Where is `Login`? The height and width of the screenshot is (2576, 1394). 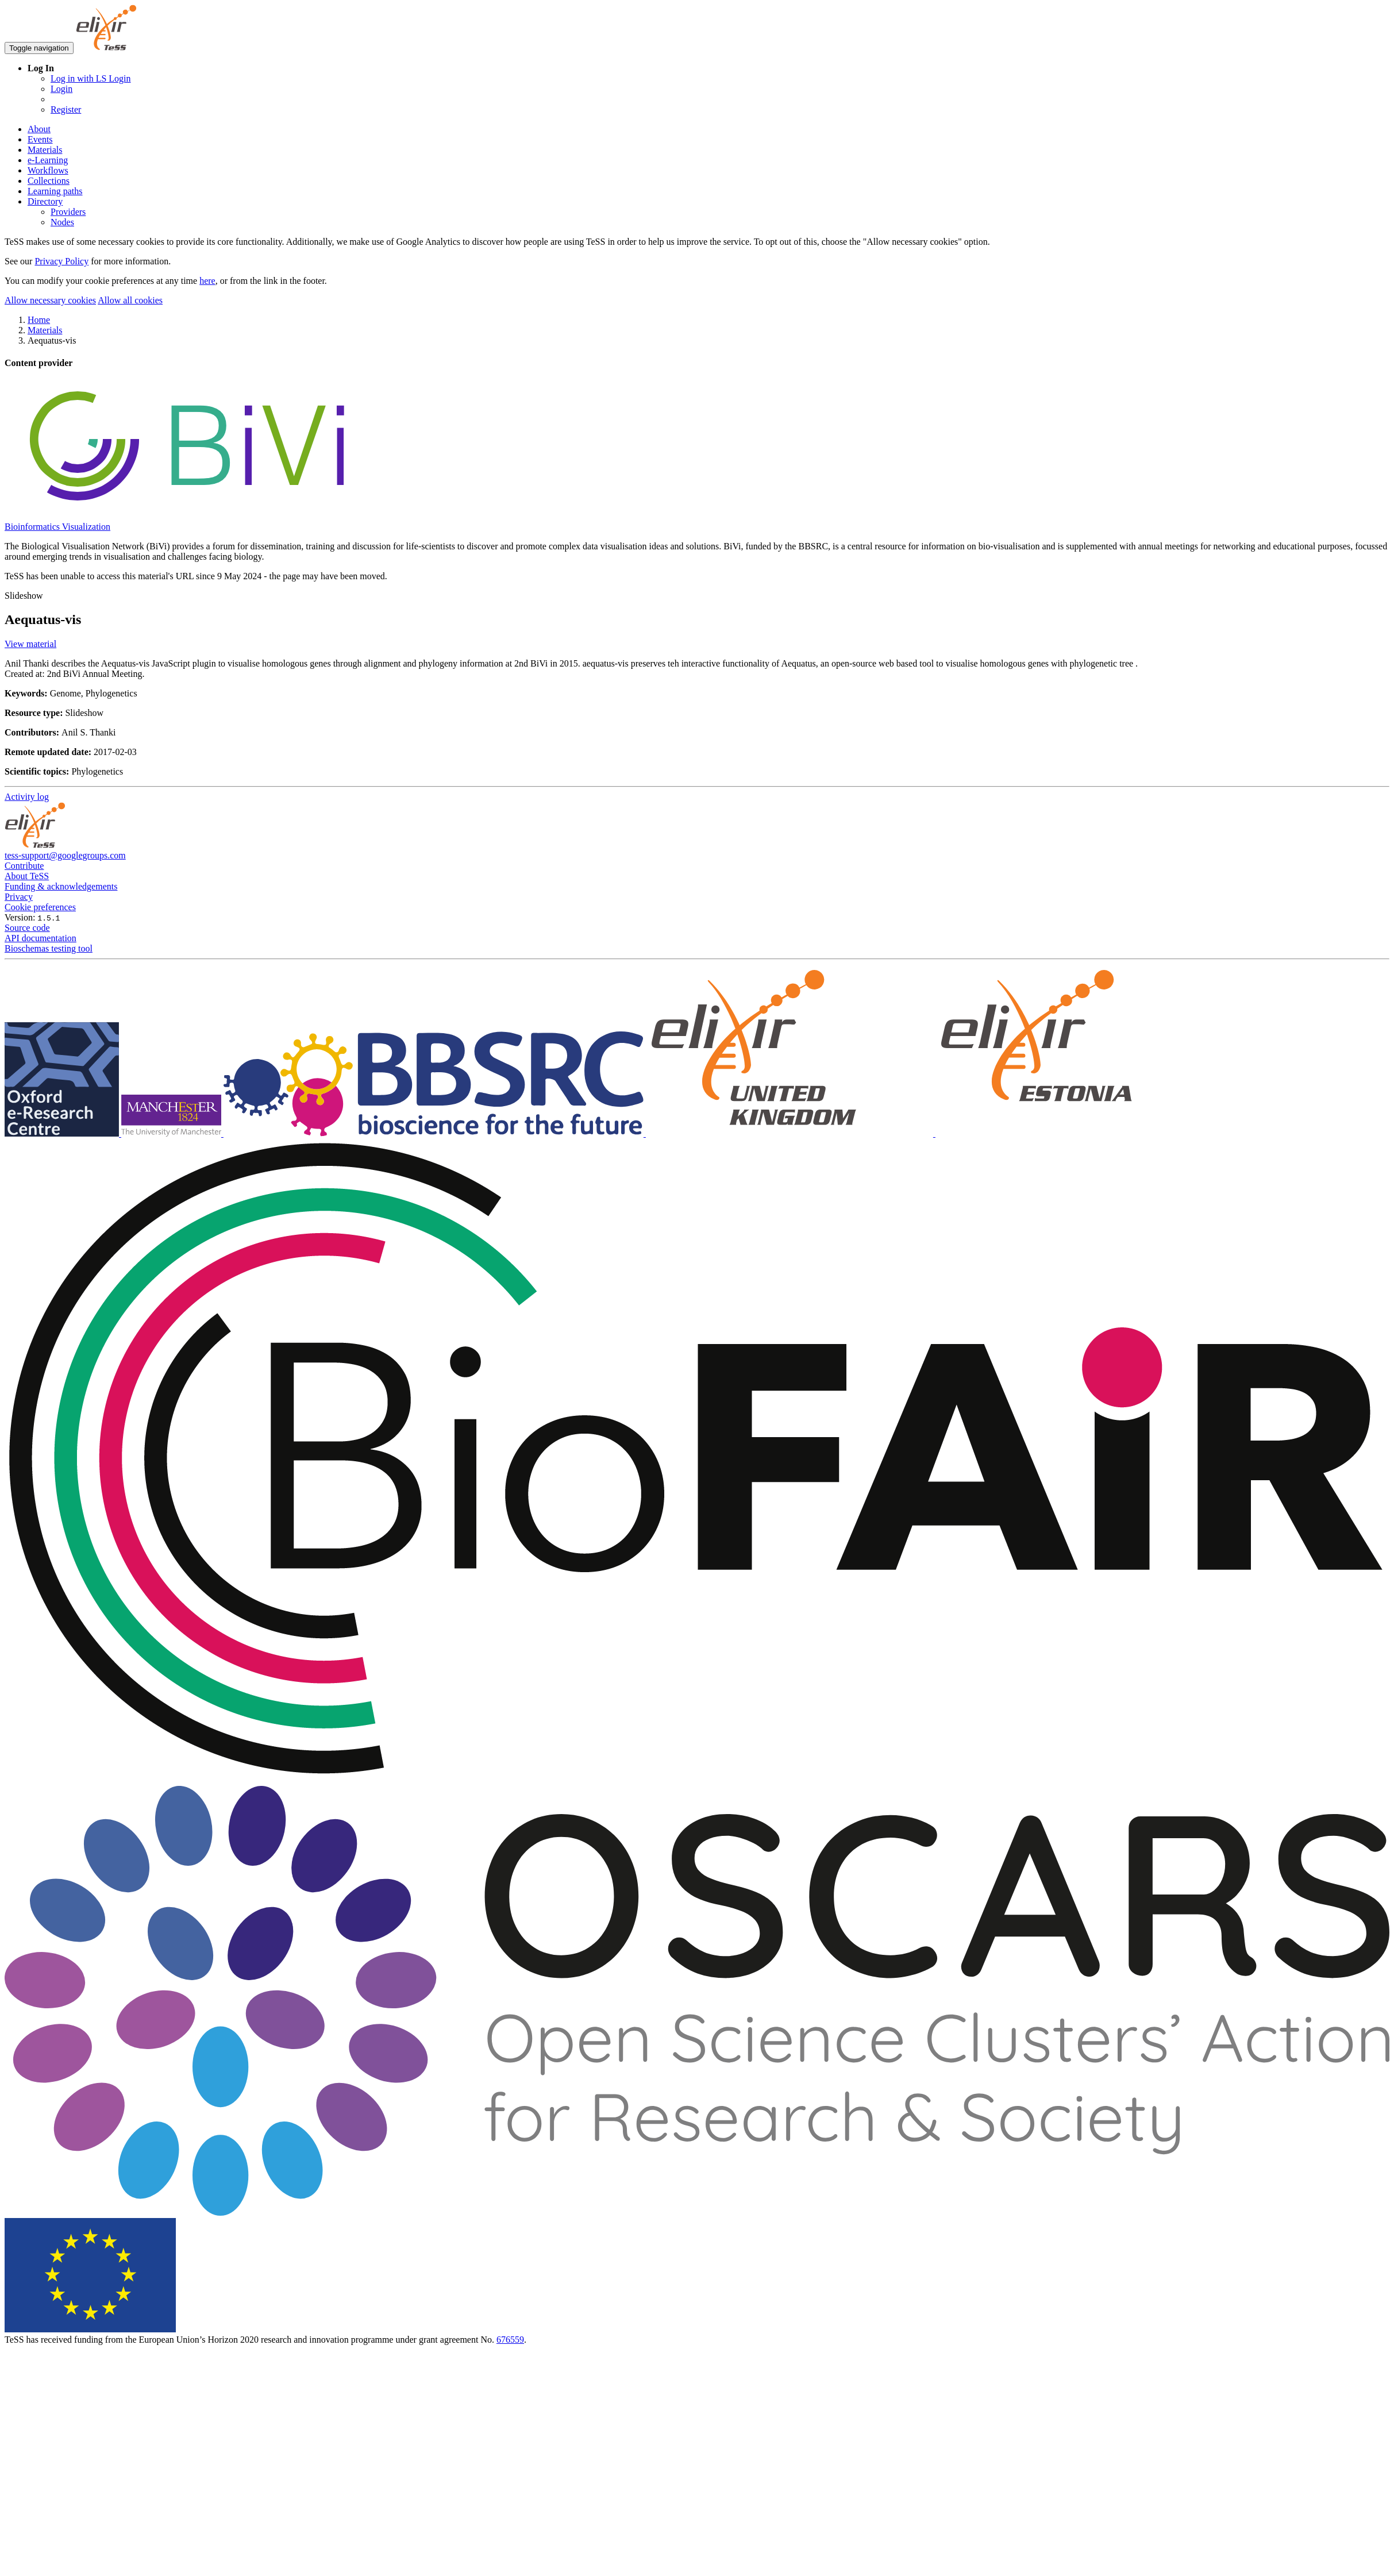
Login is located at coordinates (61, 89).